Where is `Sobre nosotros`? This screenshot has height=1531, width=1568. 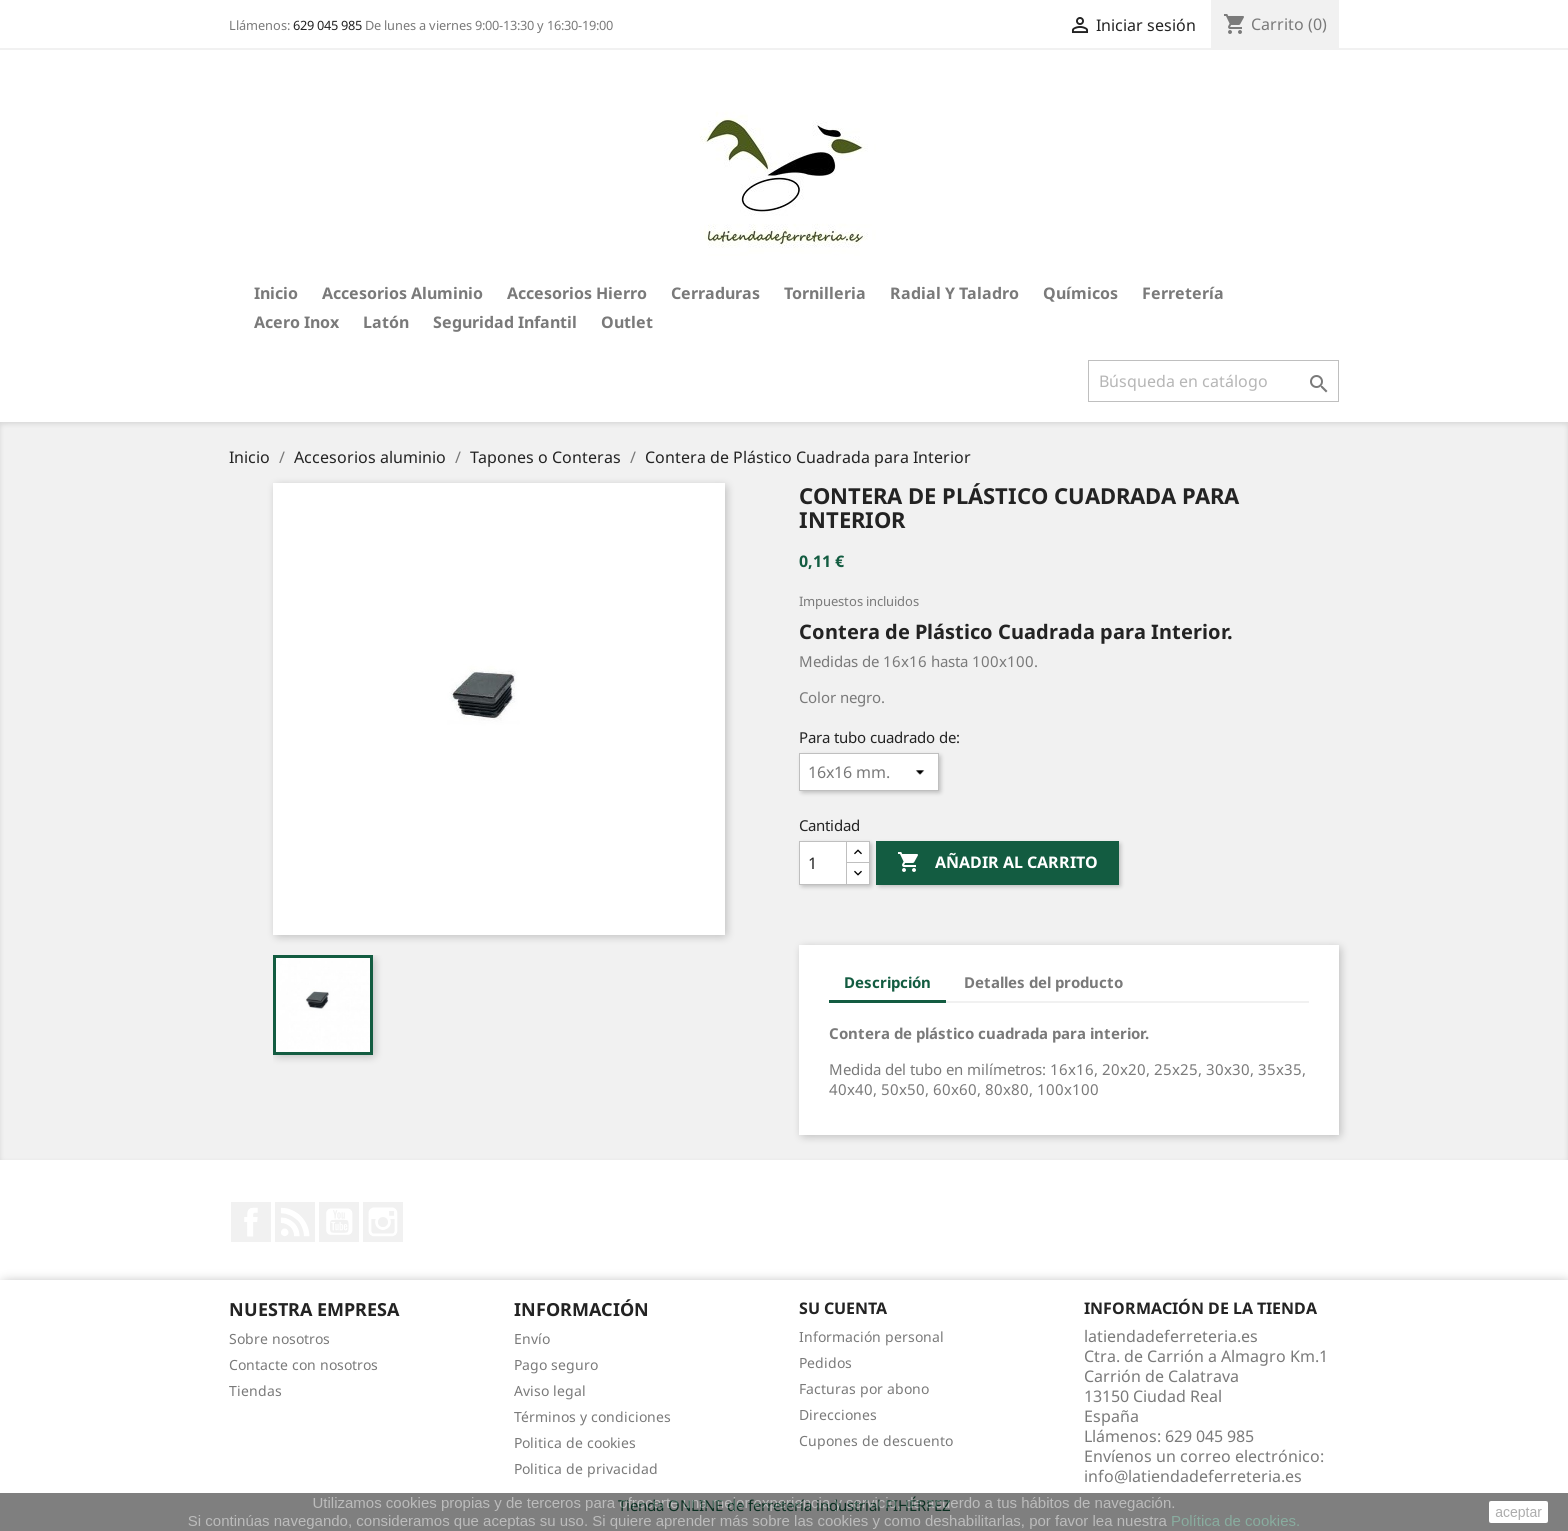
Sobre nosotros is located at coordinates (279, 1338).